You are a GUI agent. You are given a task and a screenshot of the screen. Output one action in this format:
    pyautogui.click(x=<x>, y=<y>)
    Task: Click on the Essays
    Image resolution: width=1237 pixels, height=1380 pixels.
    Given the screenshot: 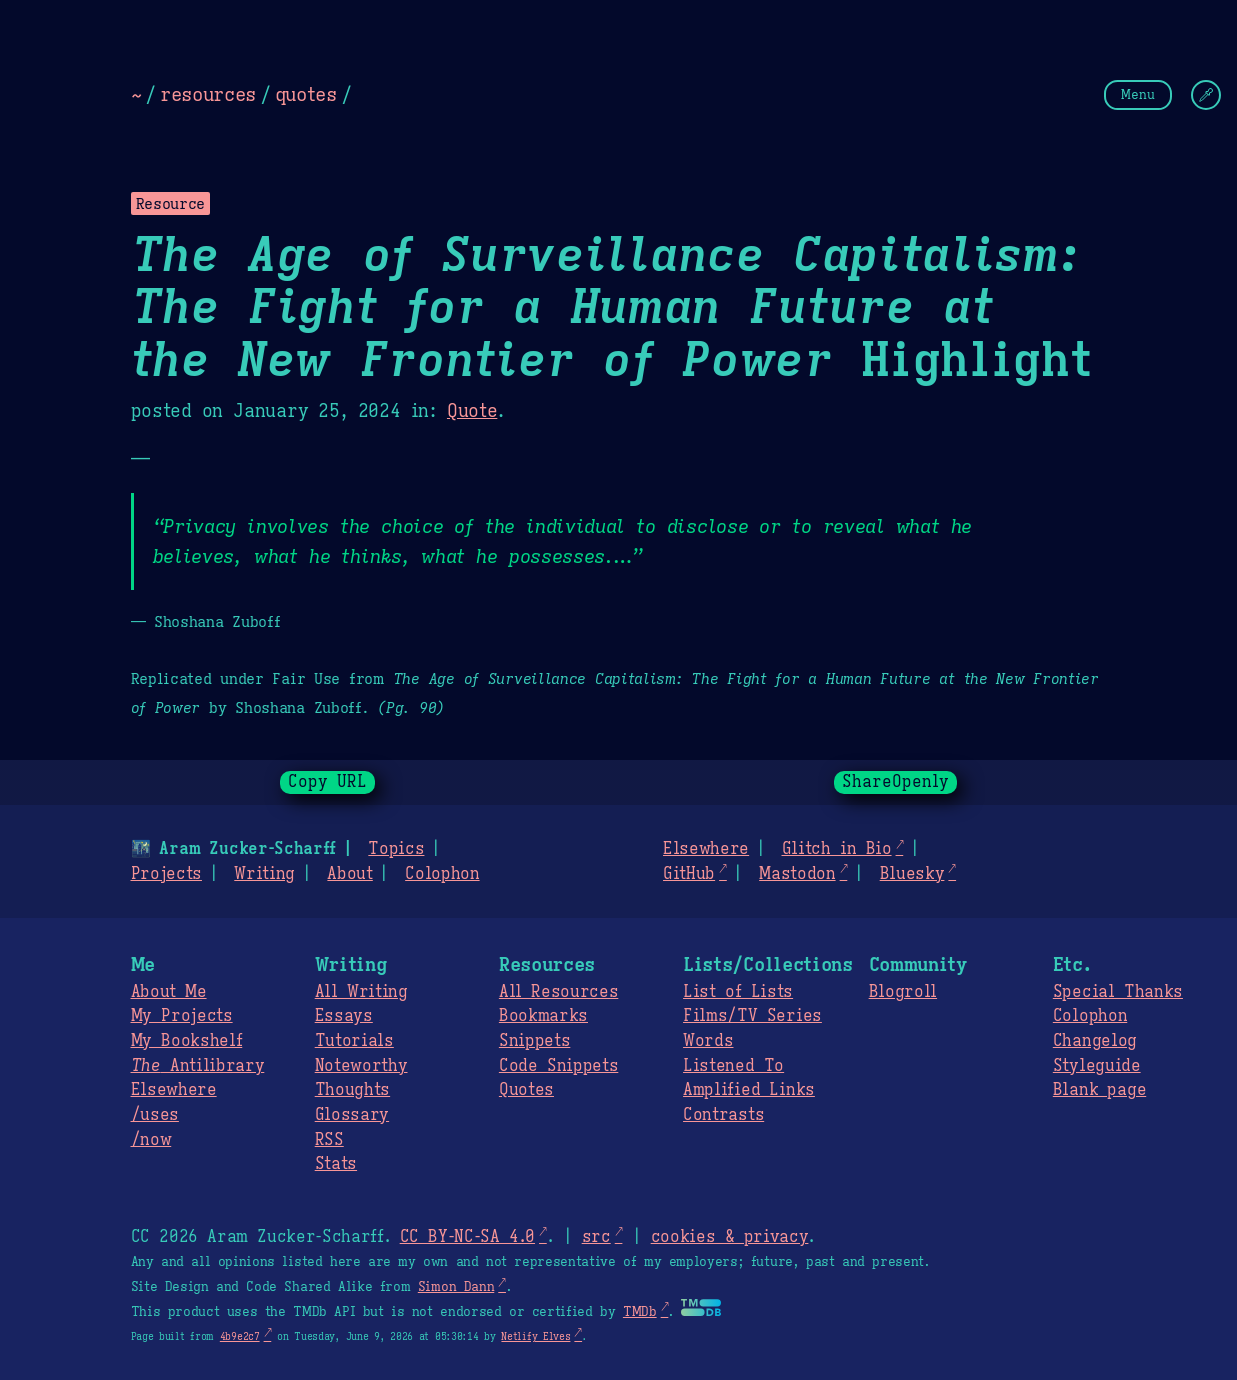 What is the action you would take?
    pyautogui.click(x=344, y=1016)
    